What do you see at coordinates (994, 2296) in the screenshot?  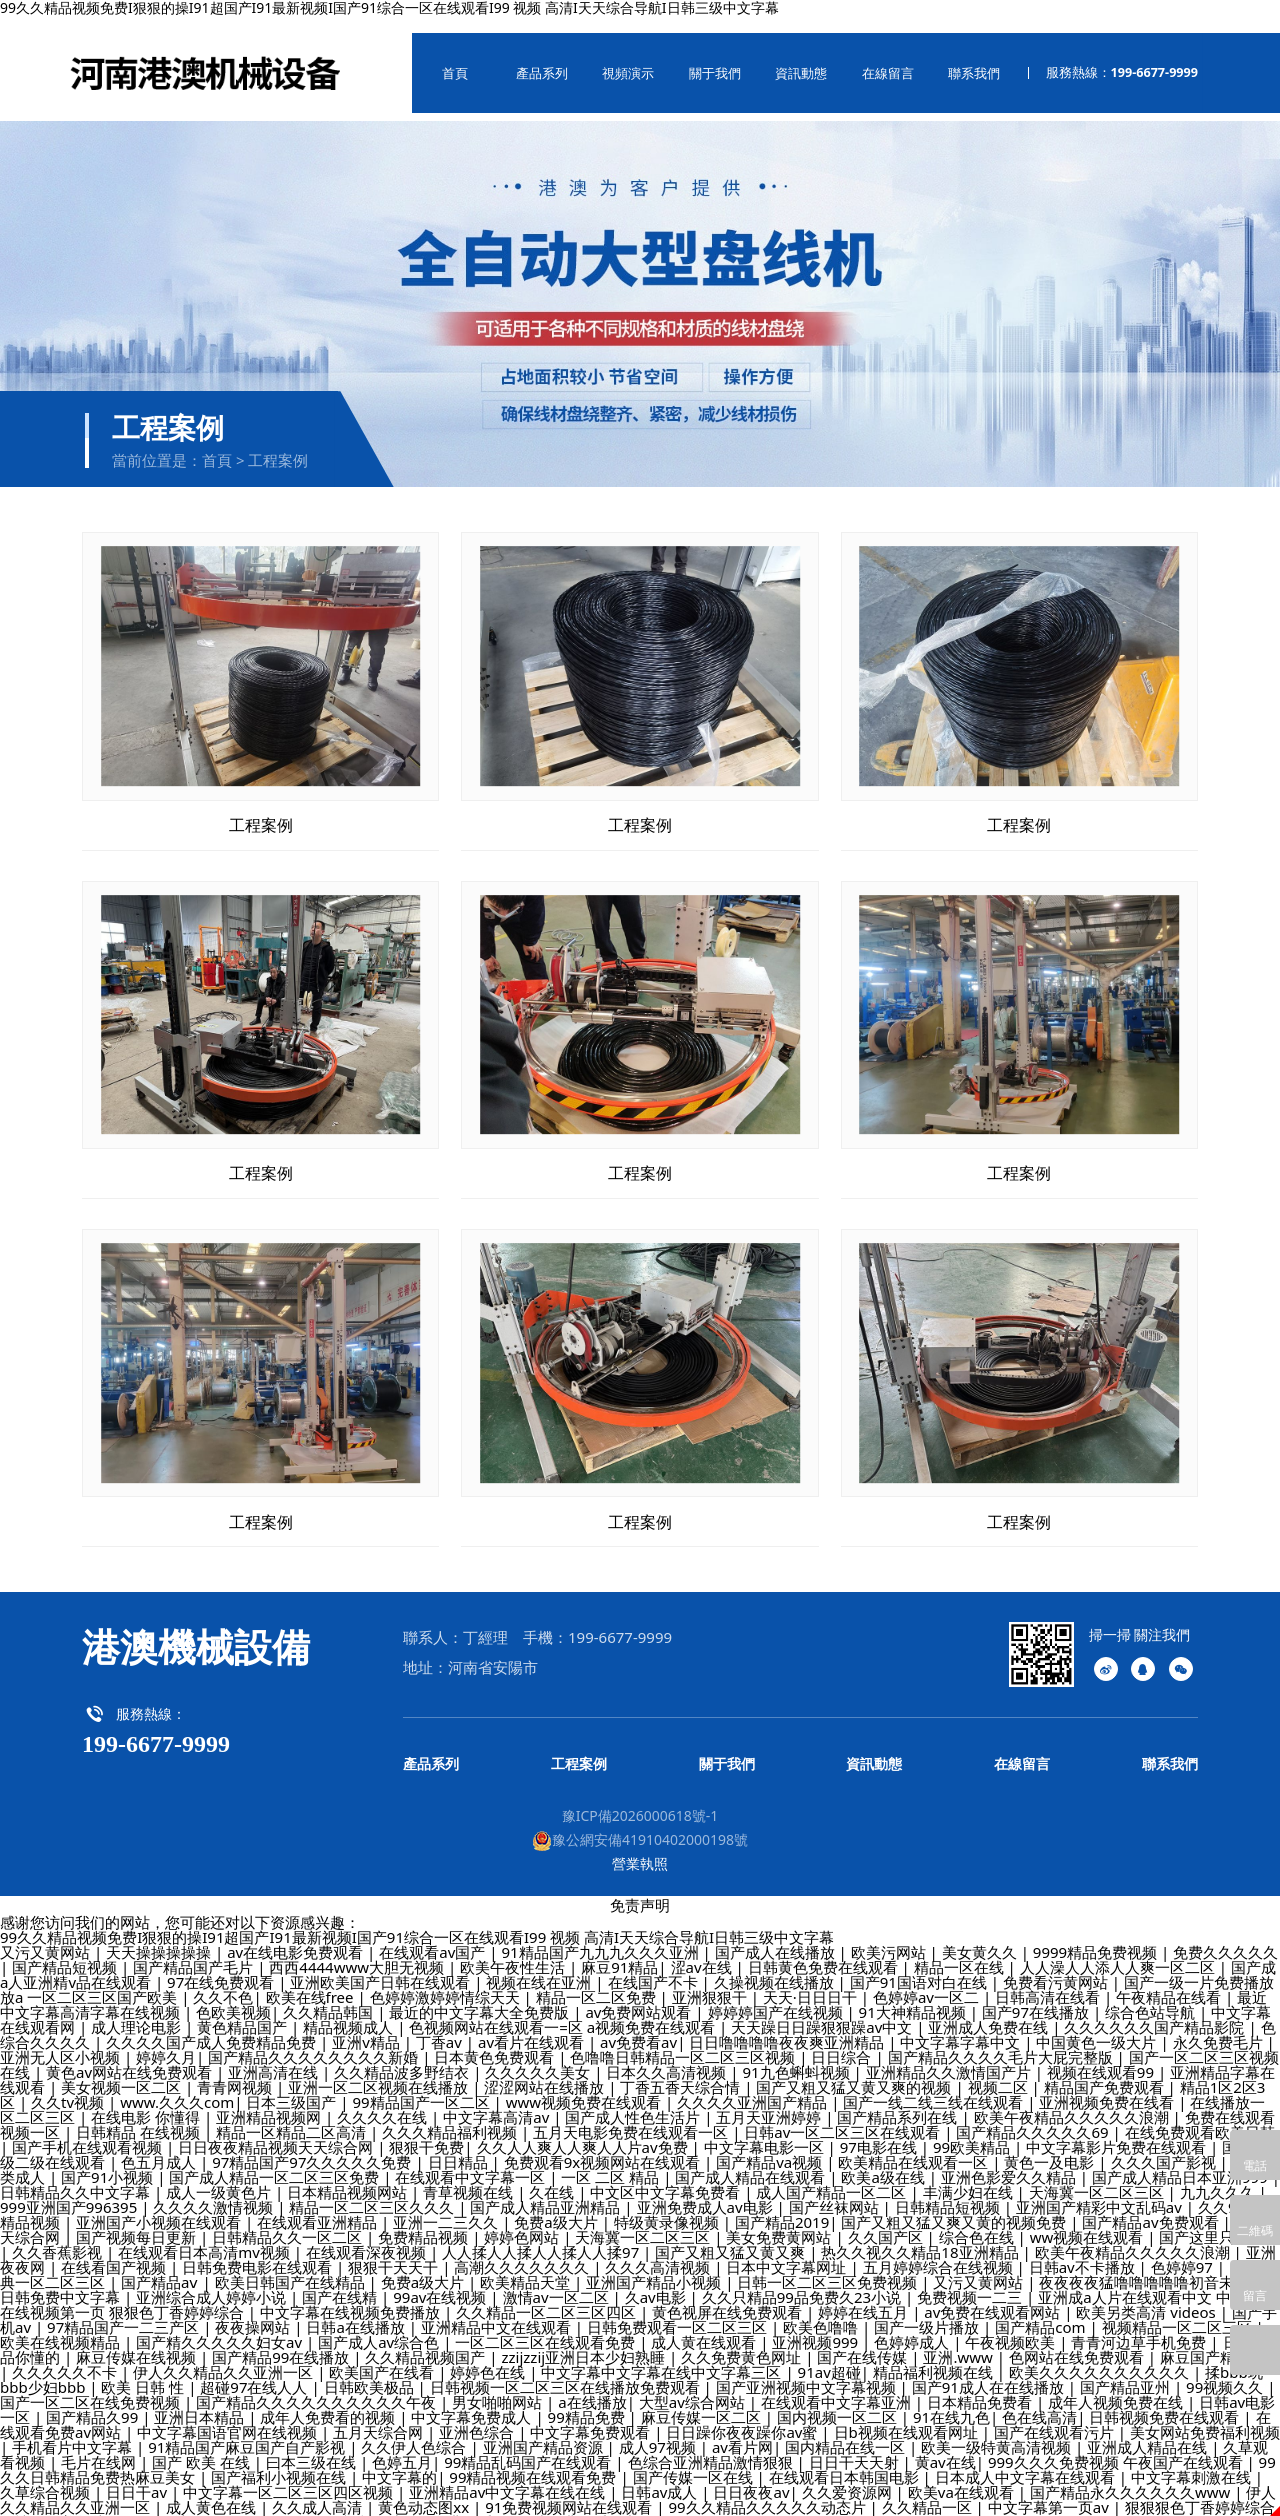 I see `av免费在线观看网站` at bounding box center [994, 2296].